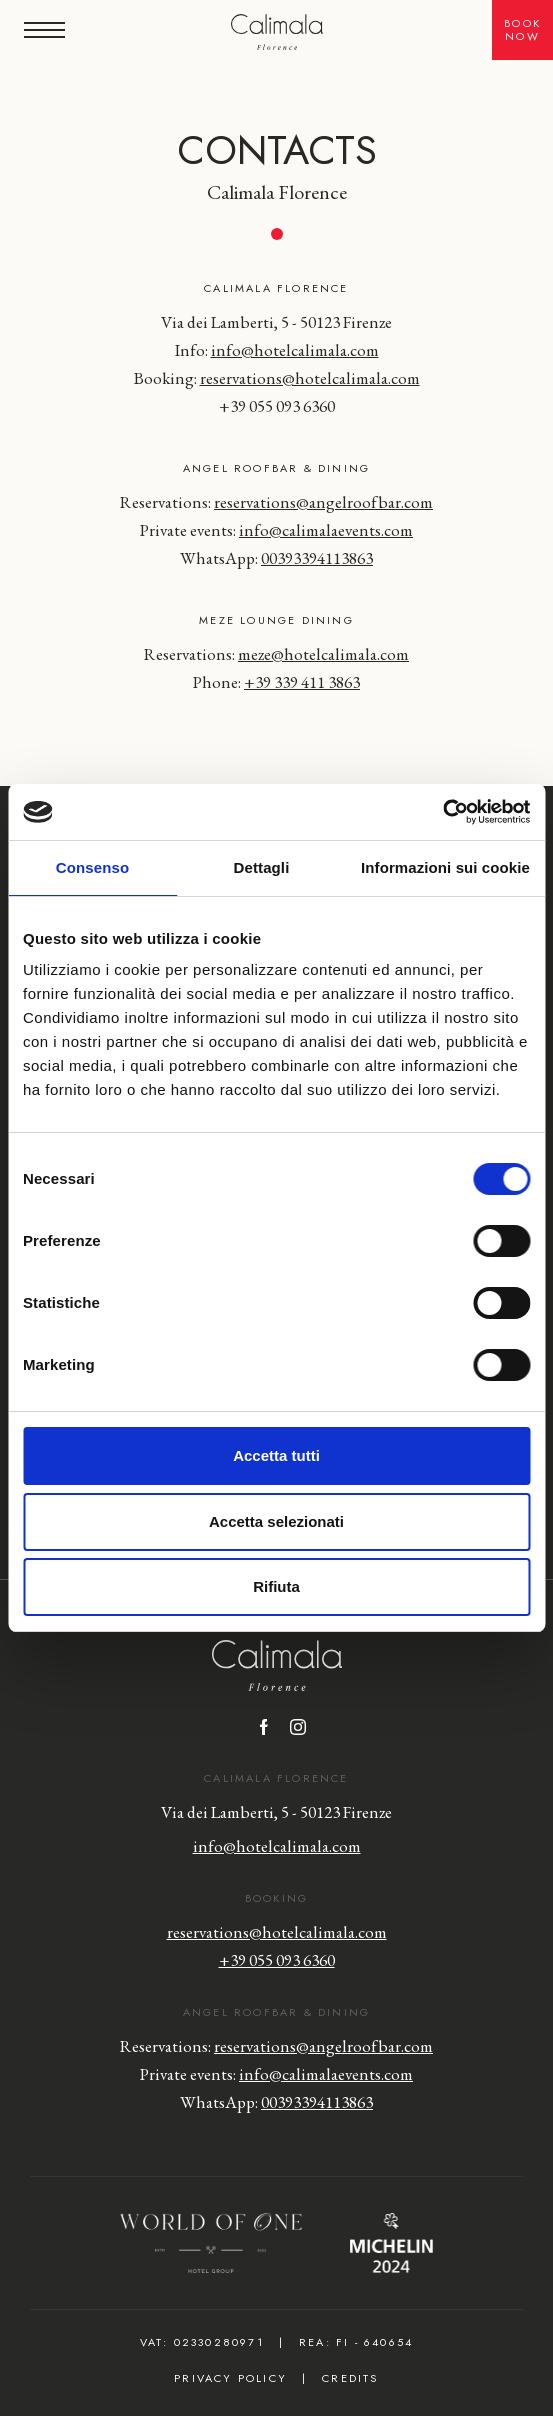  What do you see at coordinates (276, 2102) in the screenshot?
I see `WhatsApp: [Click here to contact us on WhatsApp]` at bounding box center [276, 2102].